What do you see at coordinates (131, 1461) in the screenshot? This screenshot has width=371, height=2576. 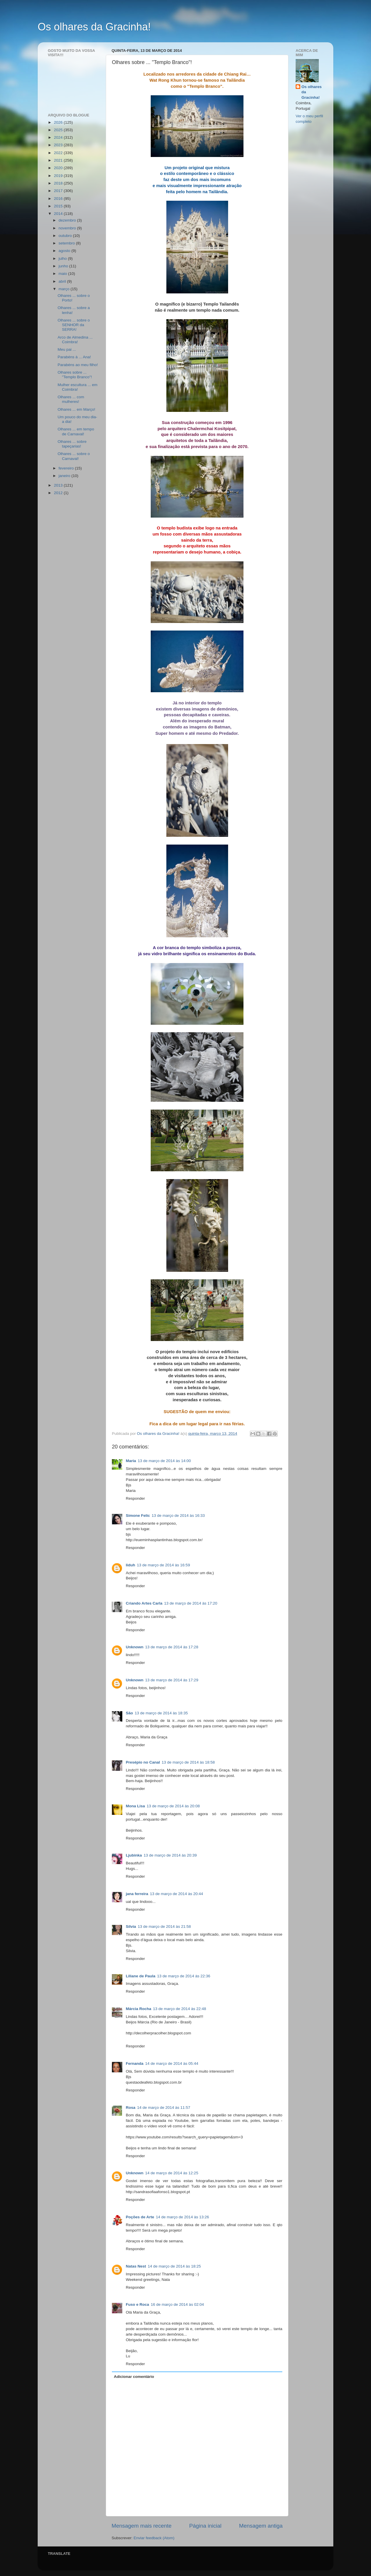 I see `Maria` at bounding box center [131, 1461].